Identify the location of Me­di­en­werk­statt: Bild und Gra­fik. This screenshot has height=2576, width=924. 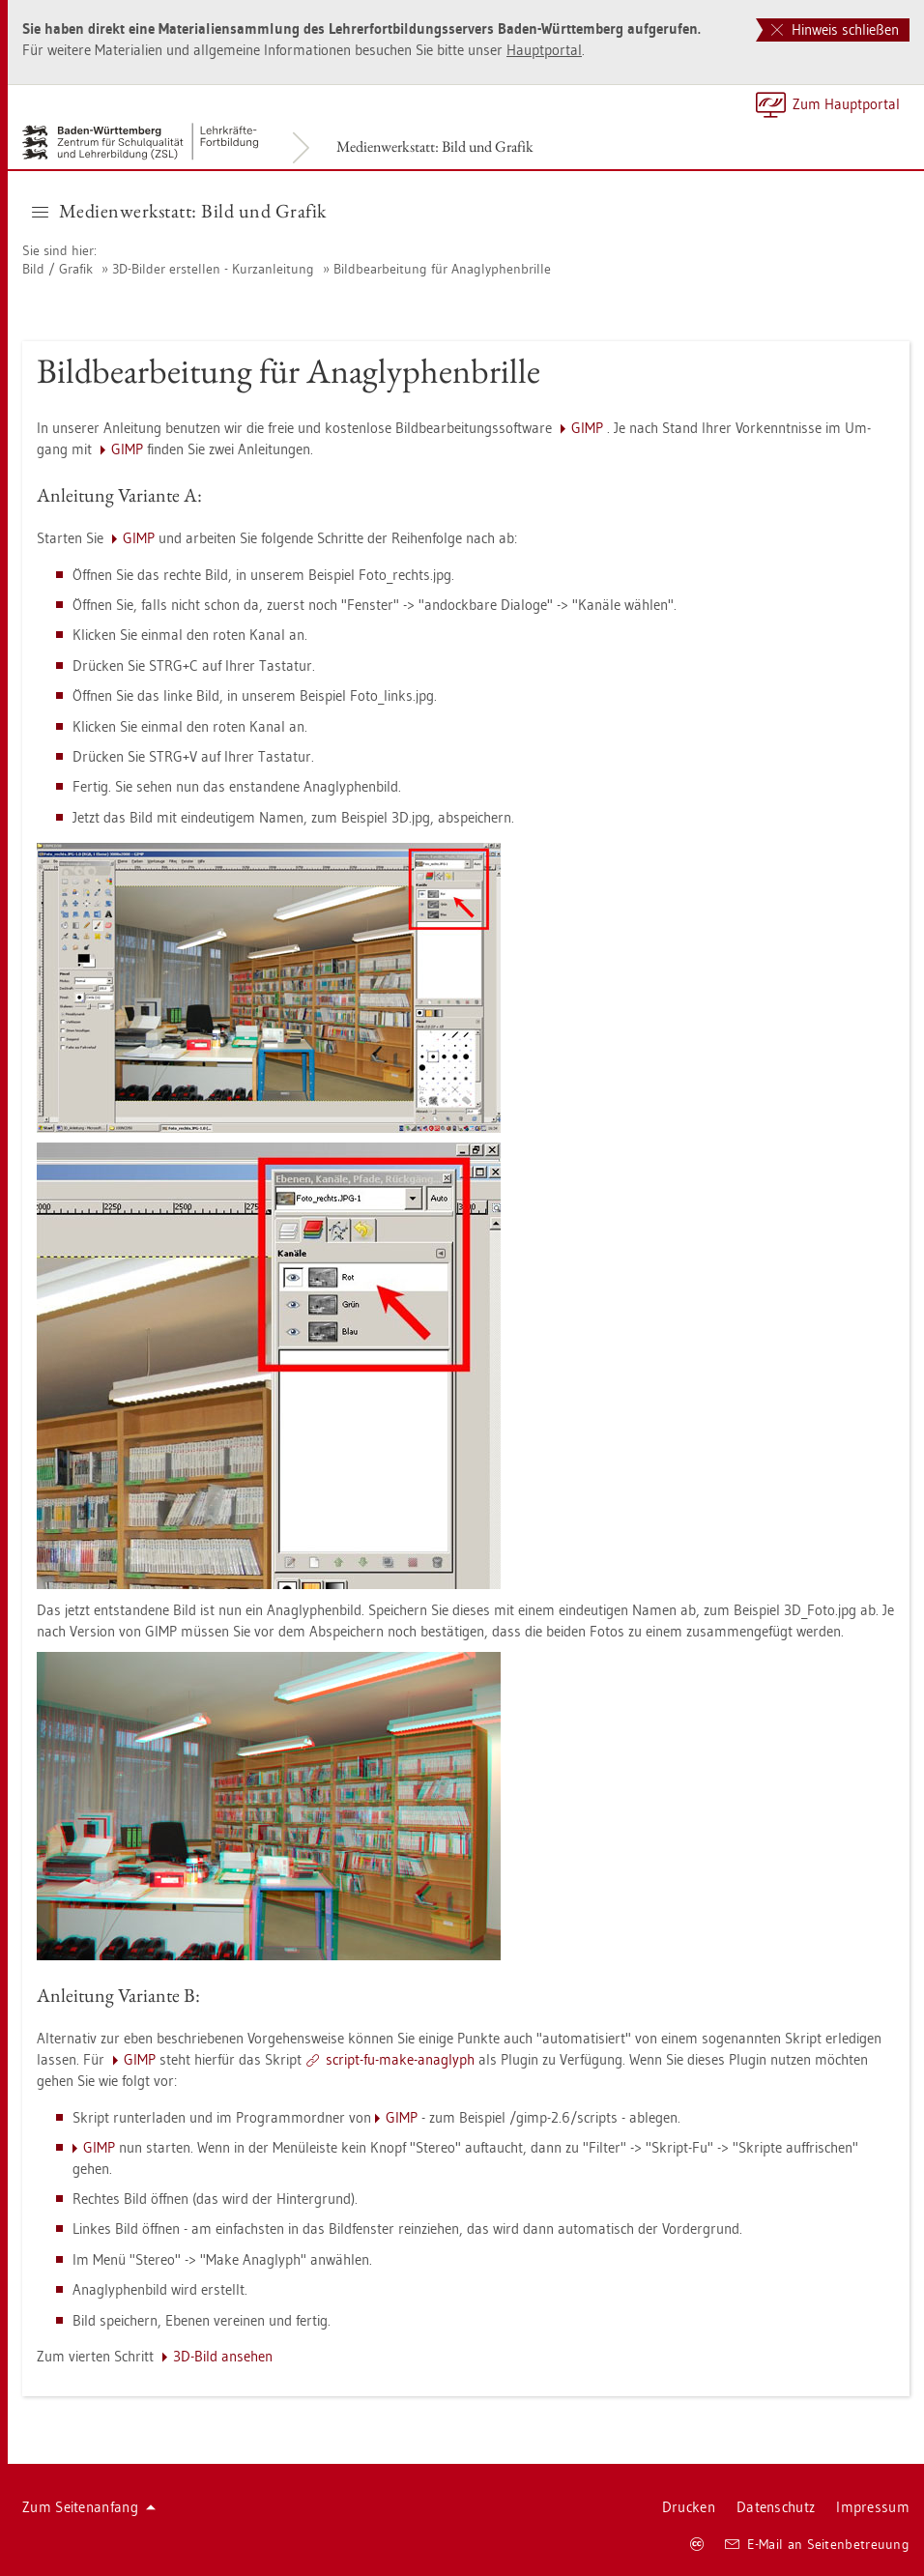
(435, 146).